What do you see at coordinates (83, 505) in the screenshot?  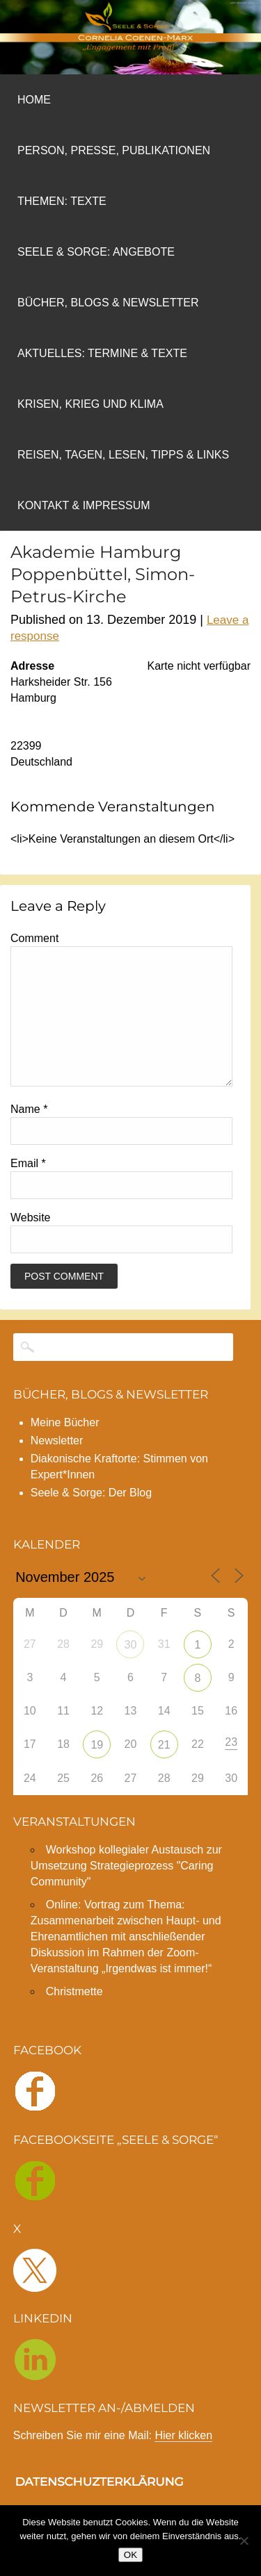 I see `Kontakt & Impressum` at bounding box center [83, 505].